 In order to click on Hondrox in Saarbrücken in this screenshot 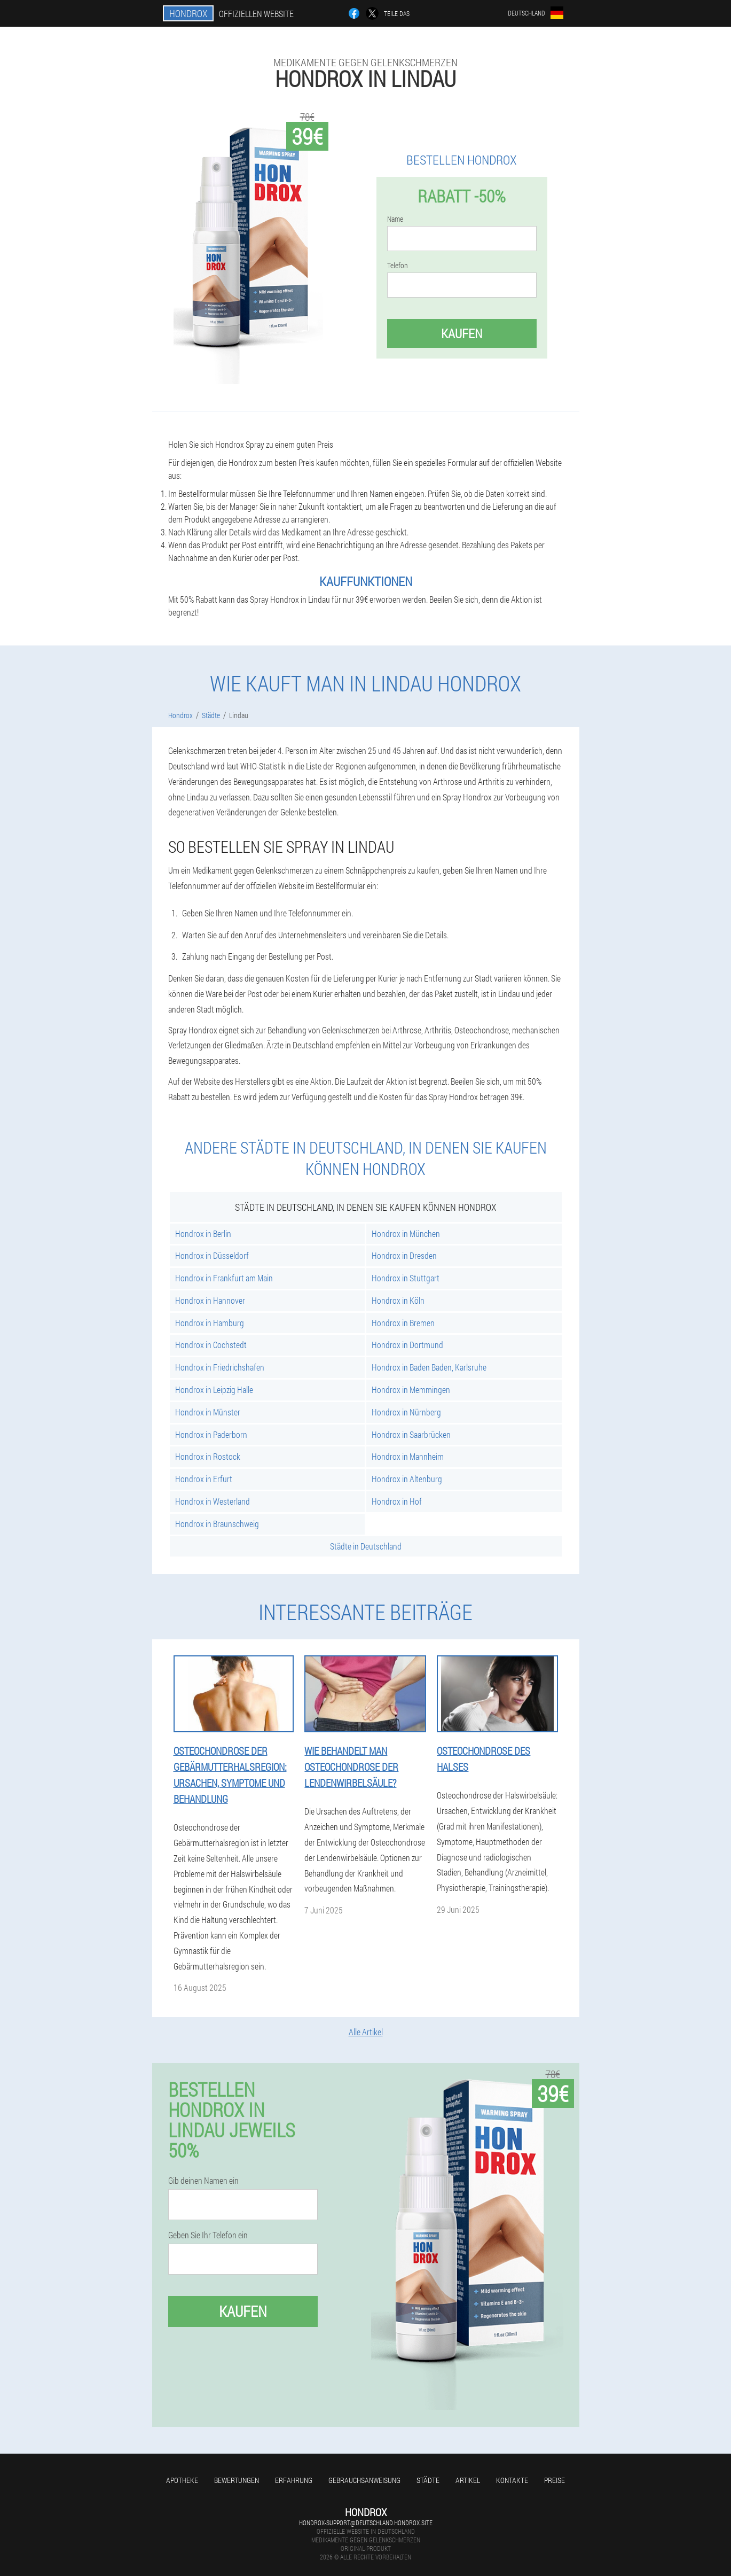, I will do `click(411, 1434)`.